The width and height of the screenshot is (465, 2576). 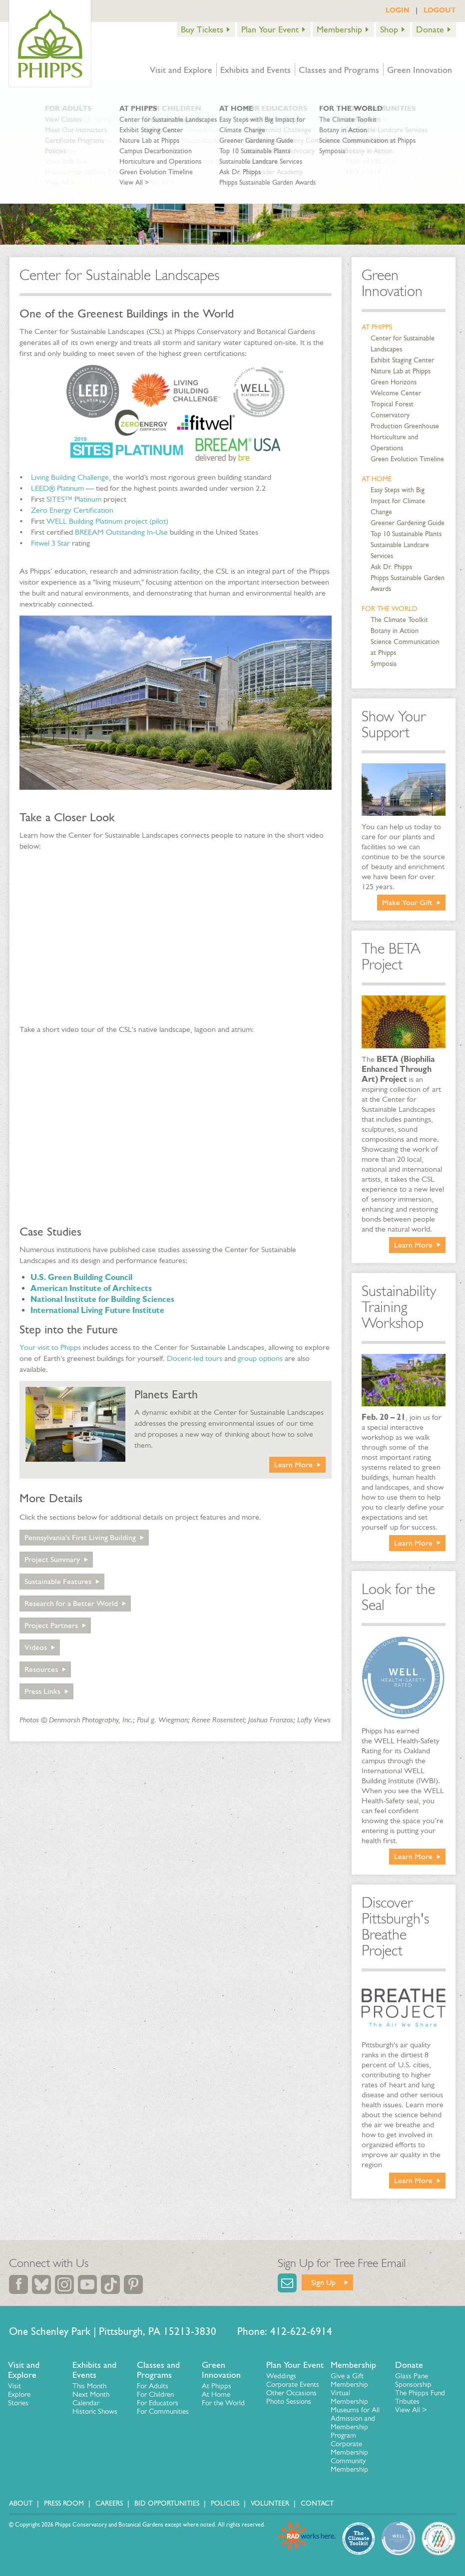 I want to click on The Climate Toolkit, so click(x=399, y=620).